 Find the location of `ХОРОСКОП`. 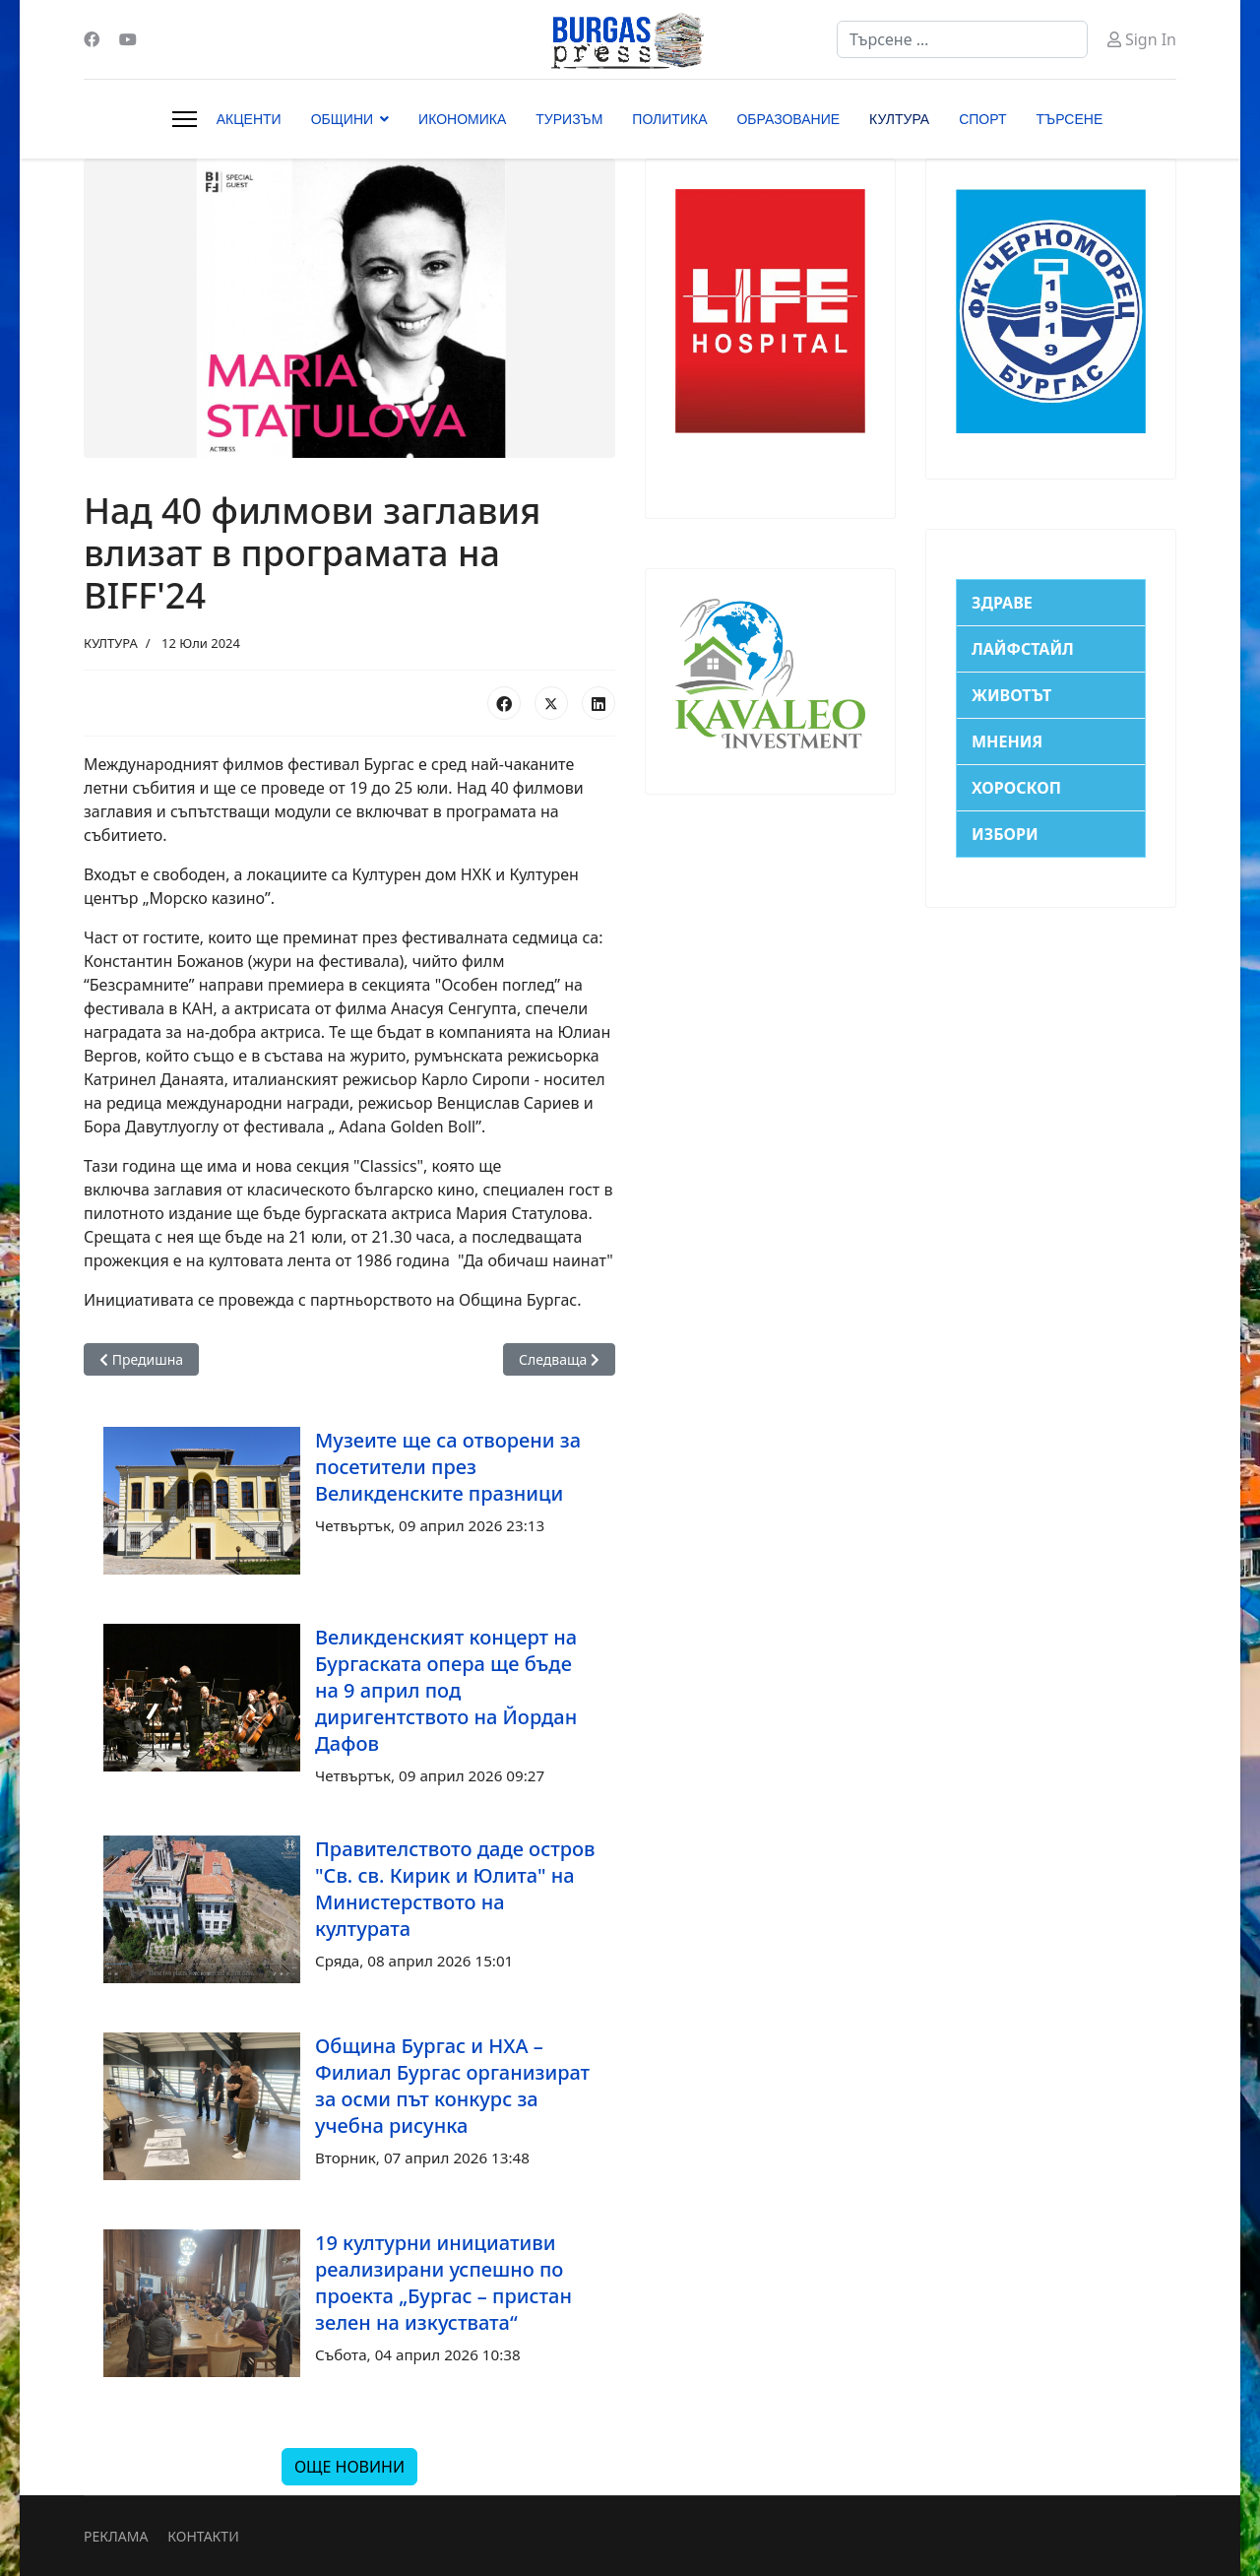

ХОРОСКОП is located at coordinates (1016, 788).